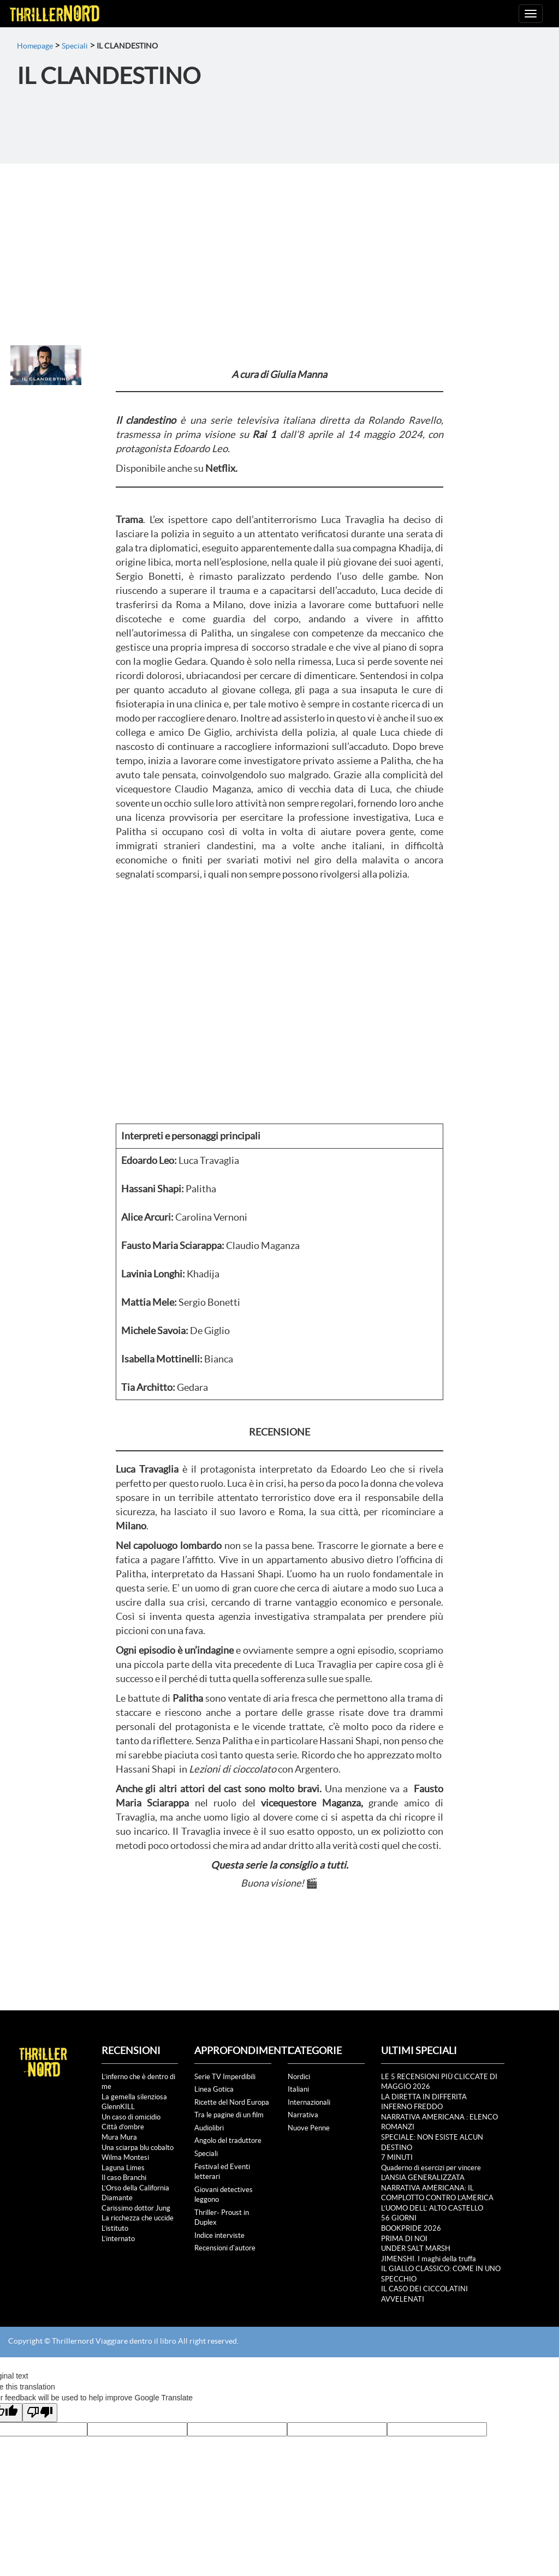 The height and width of the screenshot is (2576, 559). What do you see at coordinates (223, 2194) in the screenshot?
I see `Giovani detectives leggono` at bounding box center [223, 2194].